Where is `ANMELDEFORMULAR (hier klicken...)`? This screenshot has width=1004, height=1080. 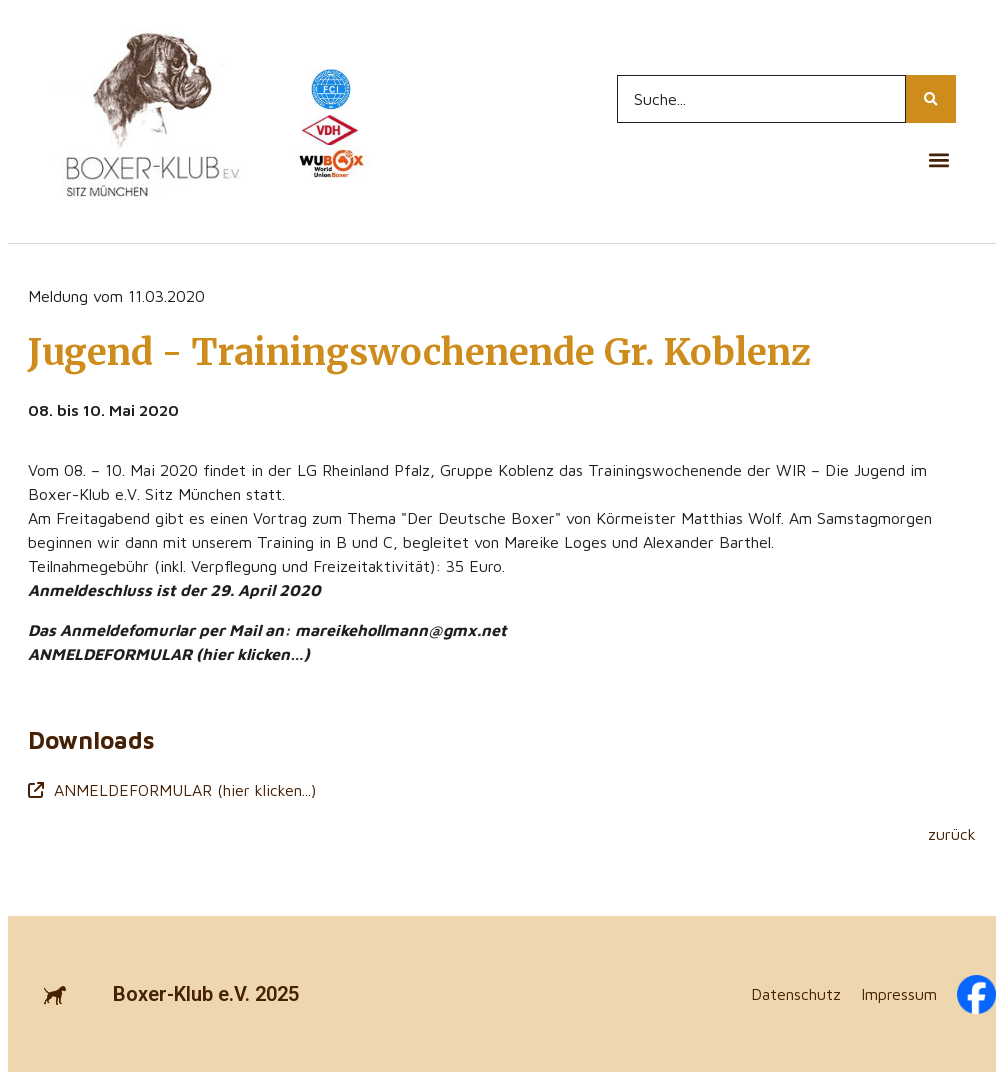
ANMELDEFORMULAR (hier klicken...) is located at coordinates (172, 790).